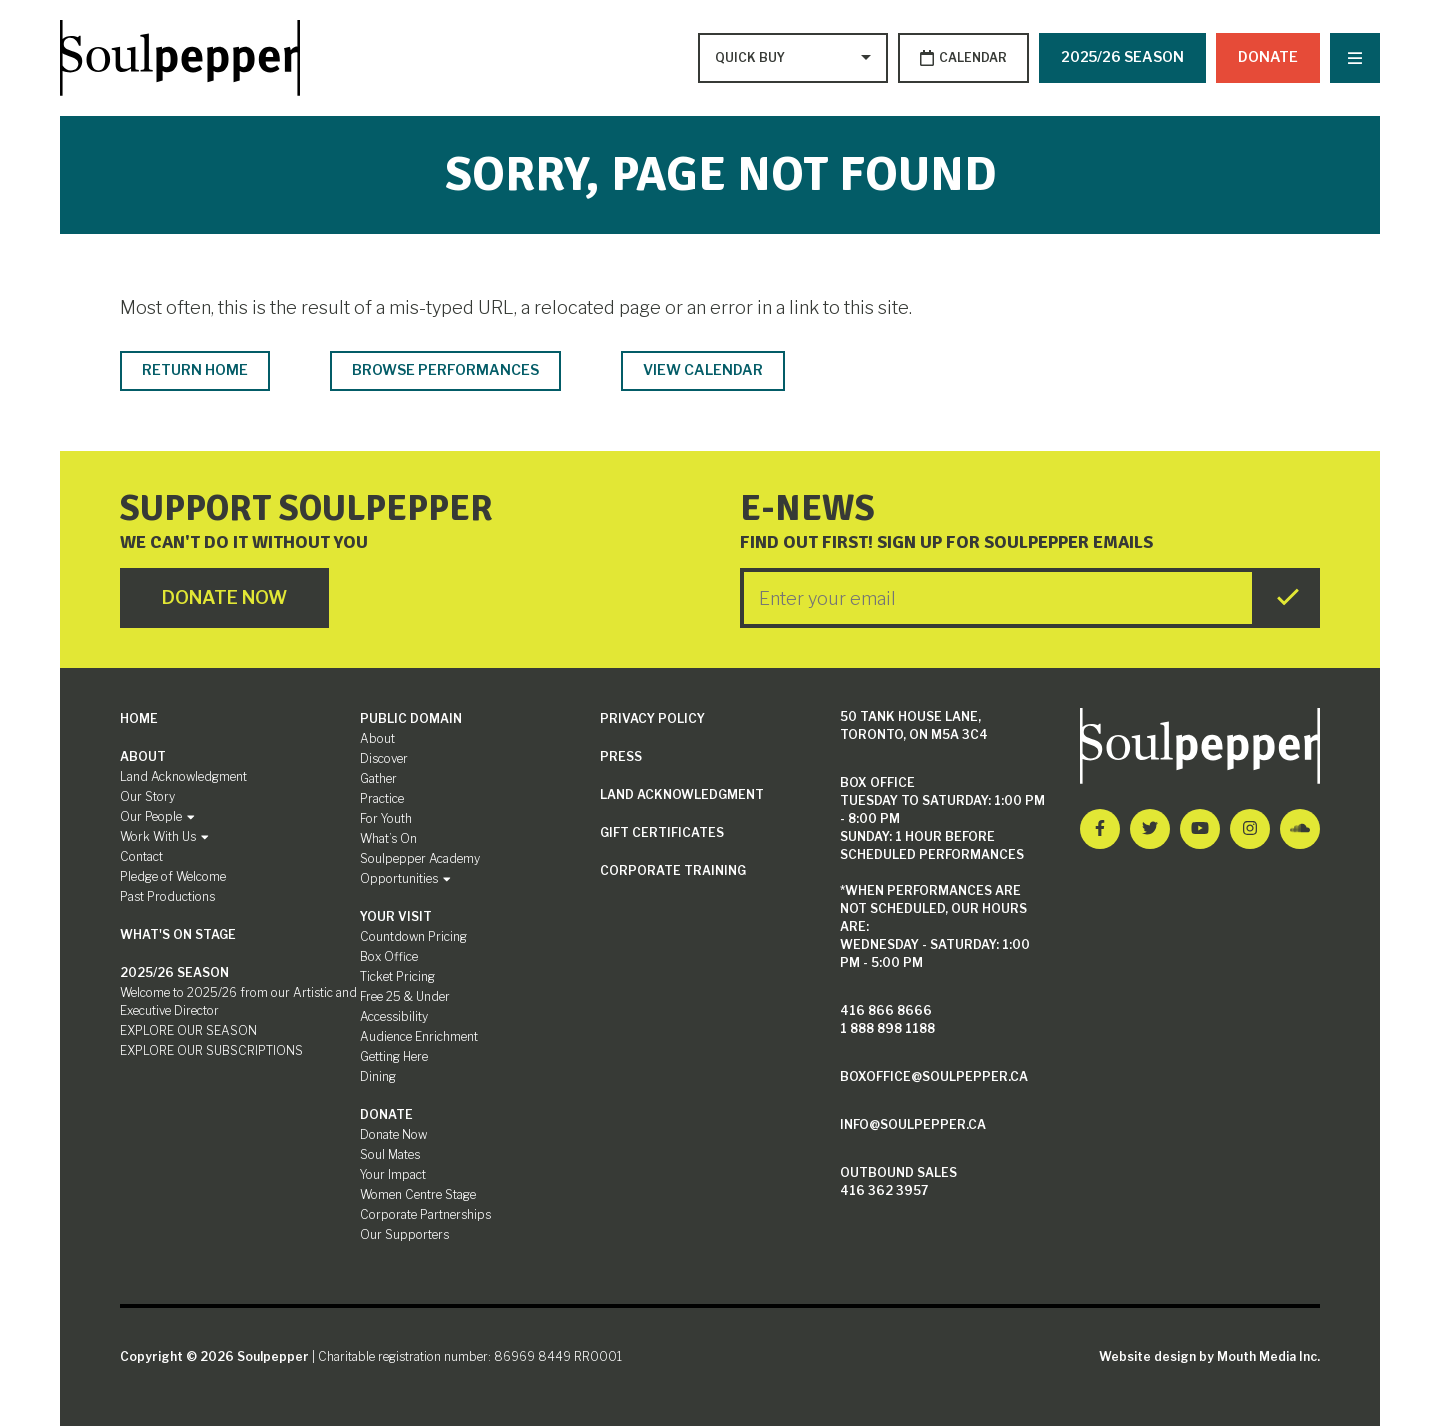 This screenshot has height=1426, width=1440. Describe the element at coordinates (752, 58) in the screenshot. I see `[Type to search options]` at that location.